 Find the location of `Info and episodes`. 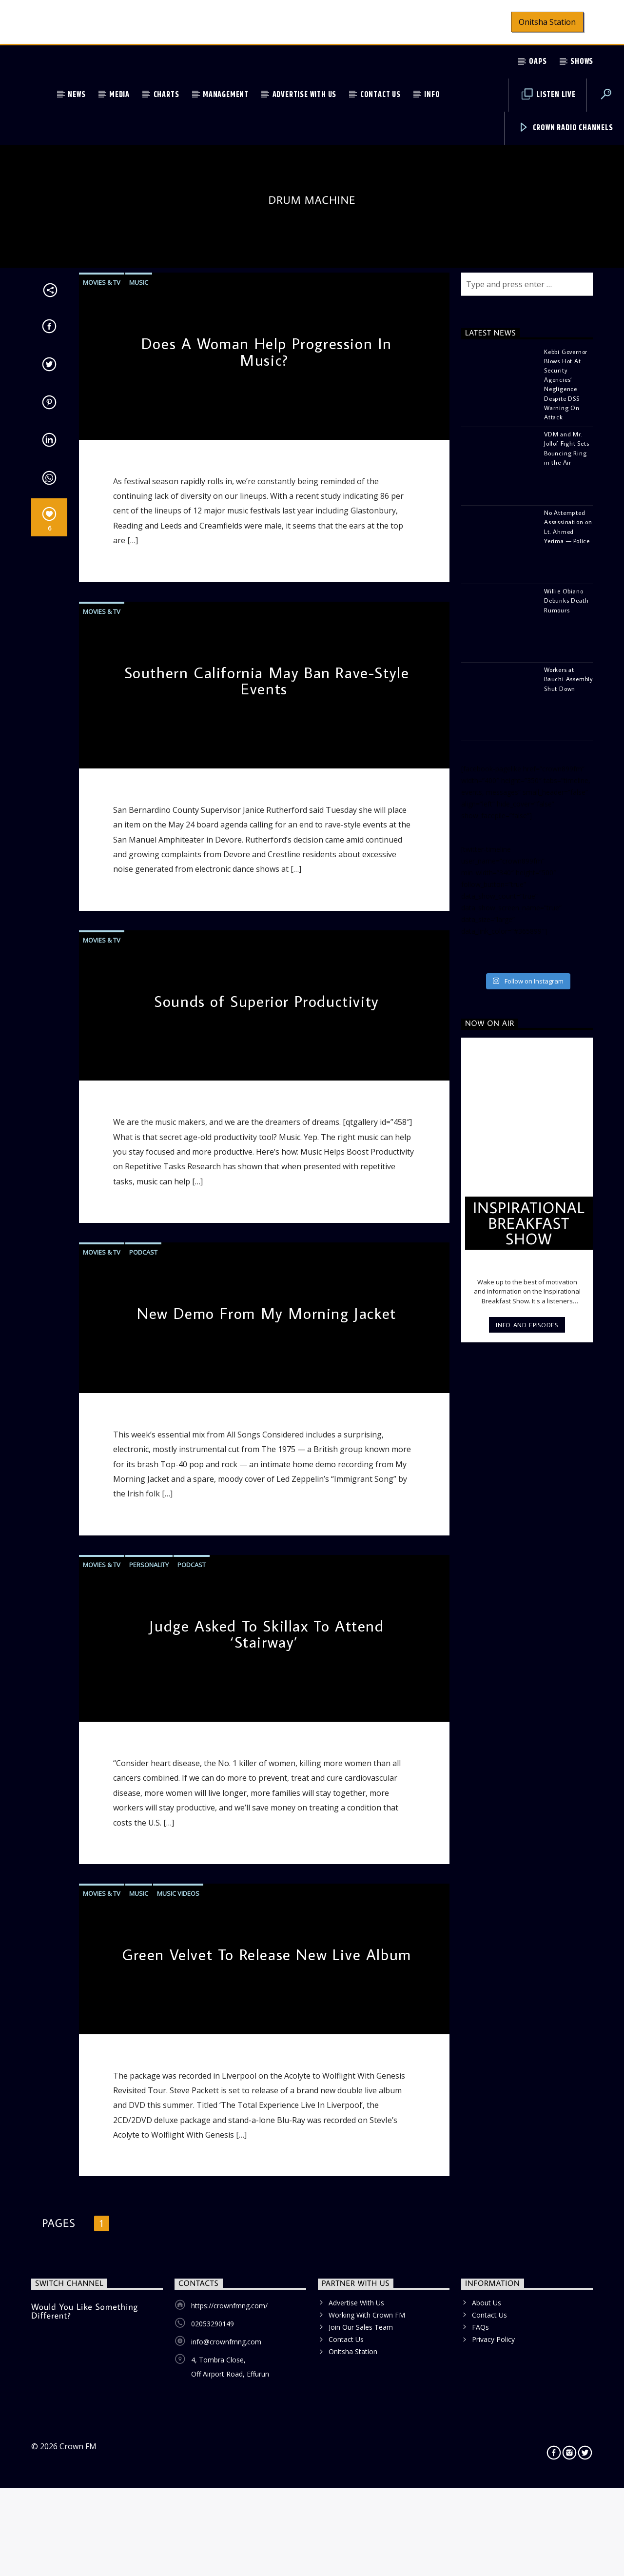

Info and episodes is located at coordinates (527, 1787).